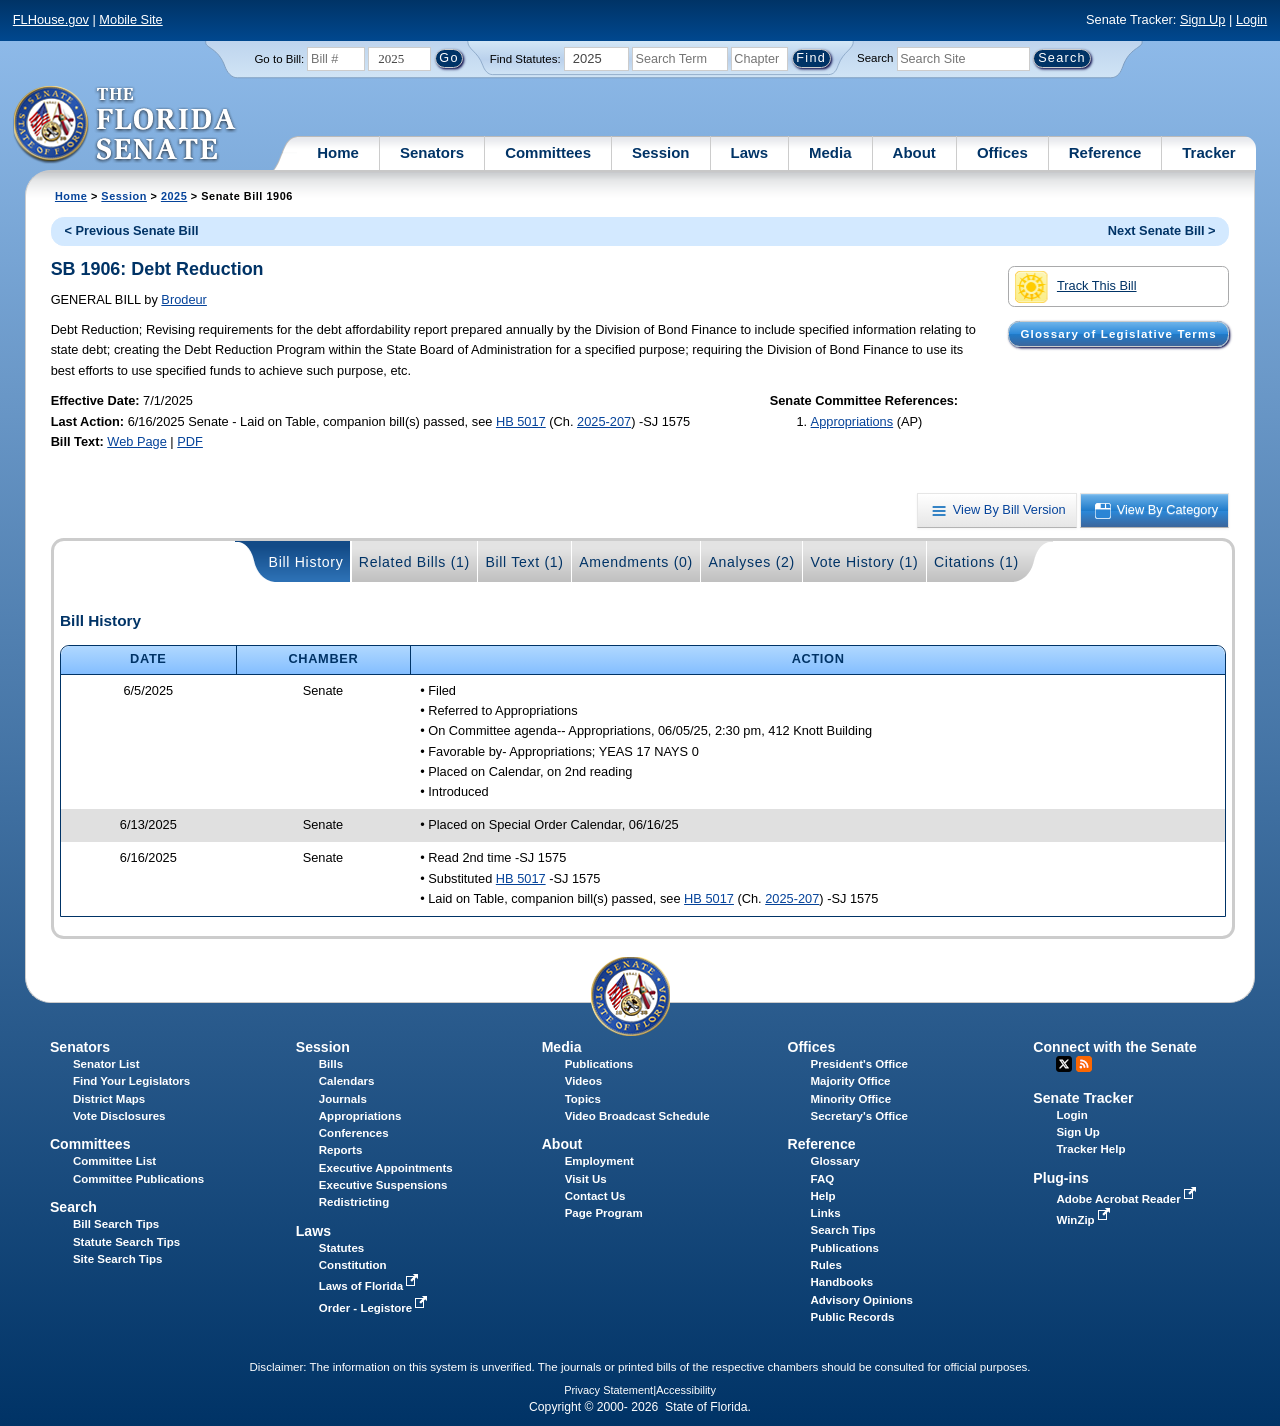 The width and height of the screenshot is (1280, 1426). Describe the element at coordinates (341, 1150) in the screenshot. I see `Reports` at that location.